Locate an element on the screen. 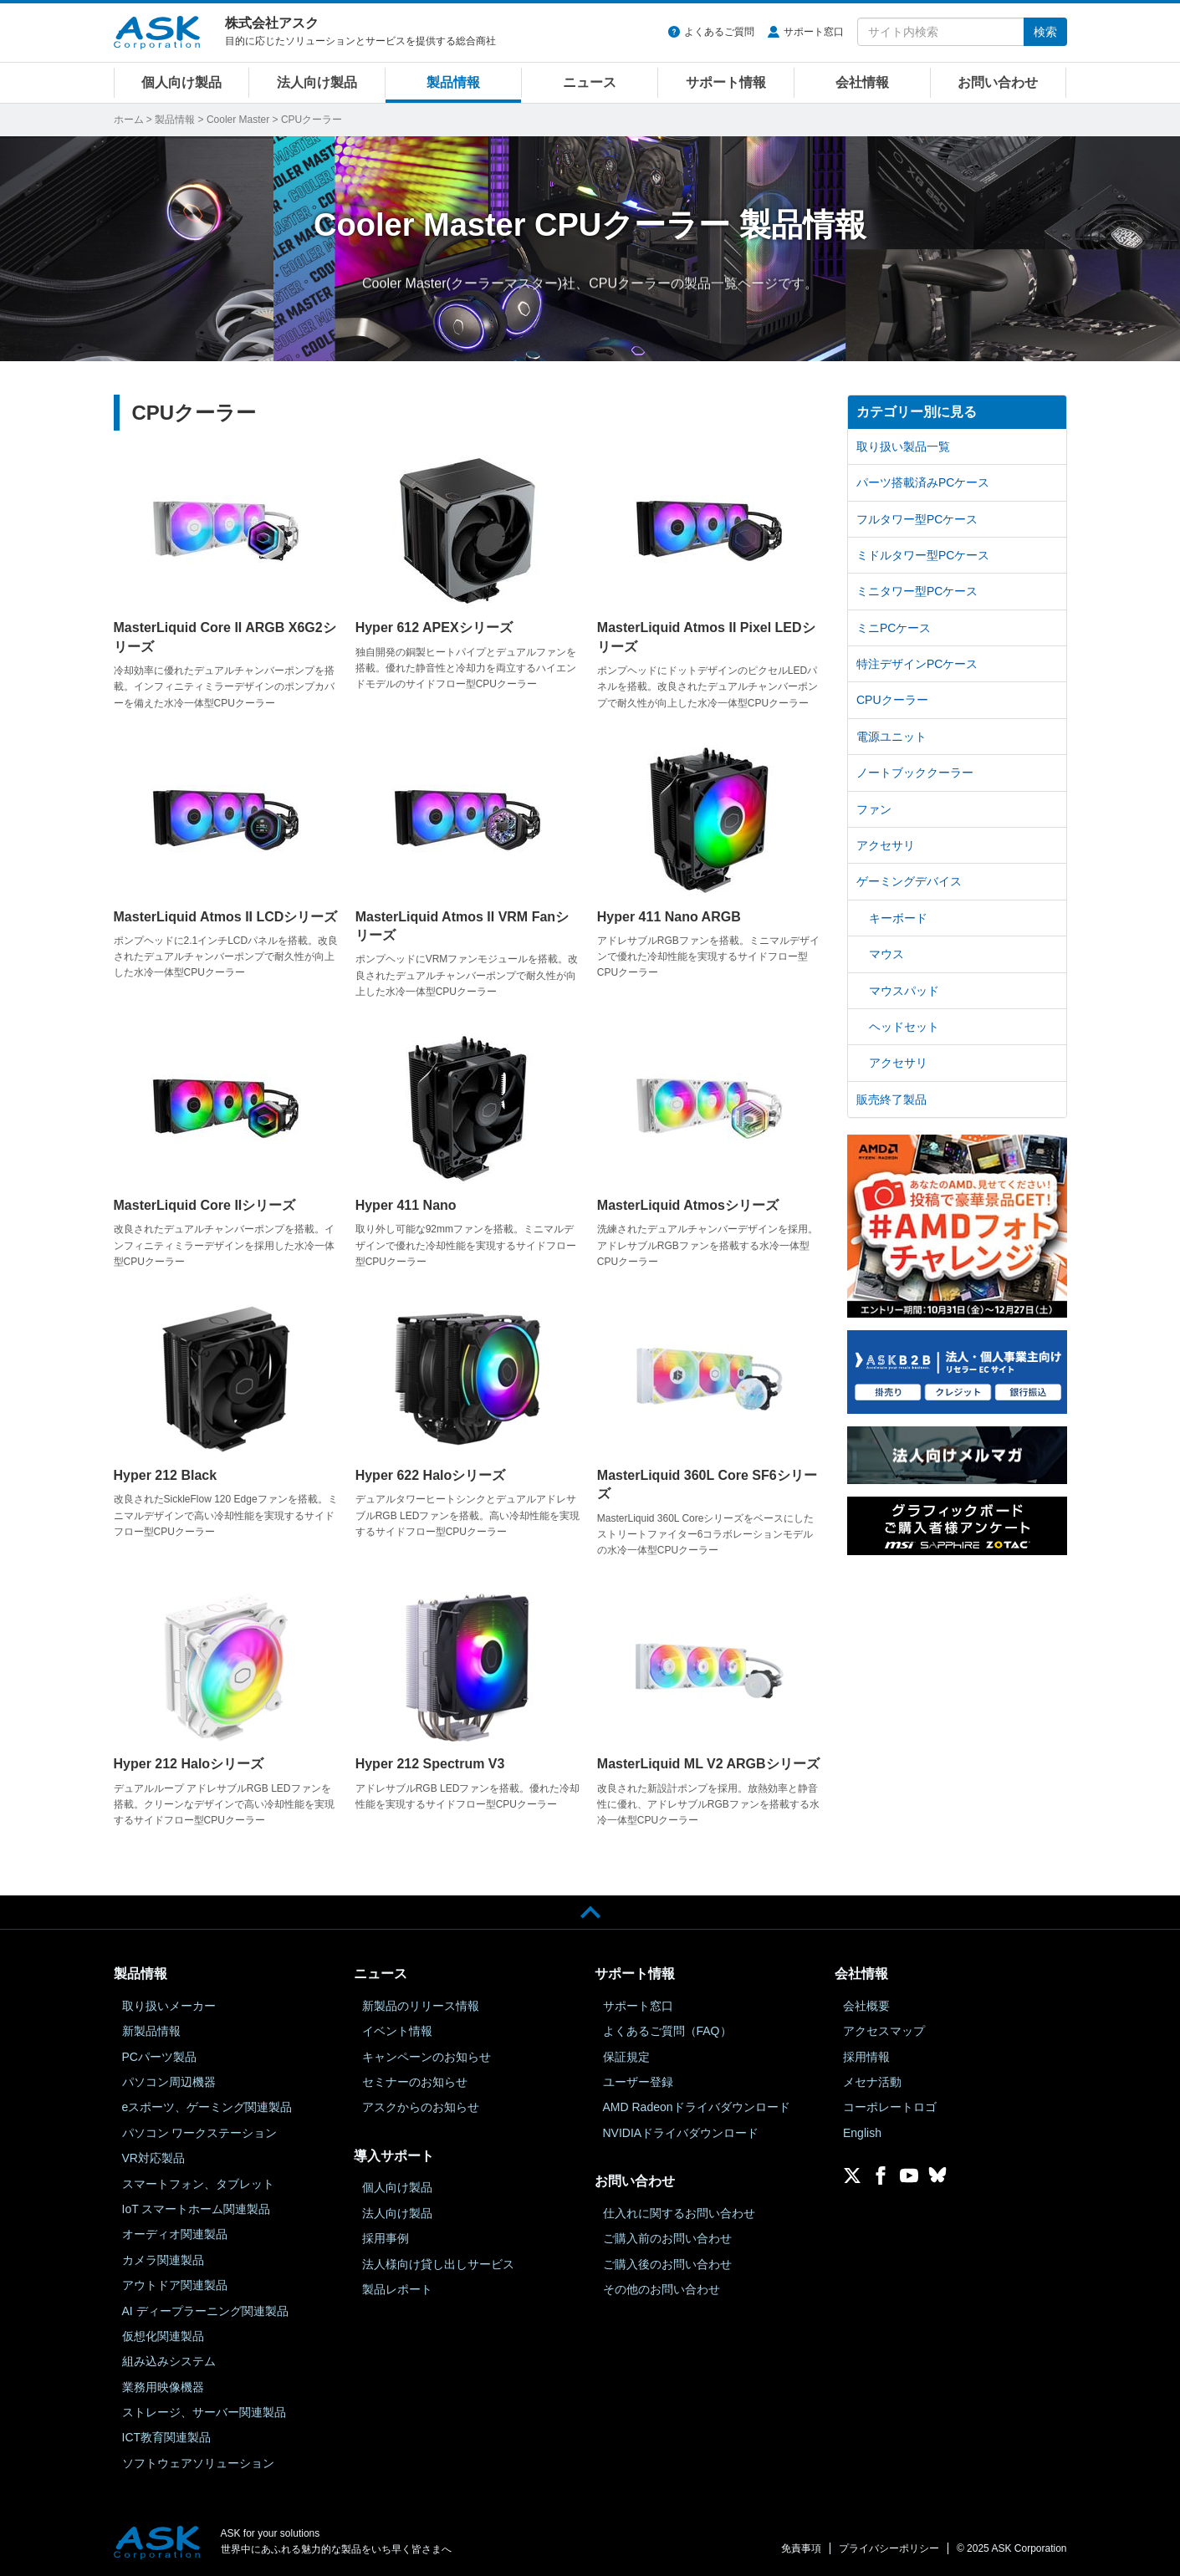 The height and width of the screenshot is (2576, 1180). ソフトウェアソリューション is located at coordinates (198, 2463).